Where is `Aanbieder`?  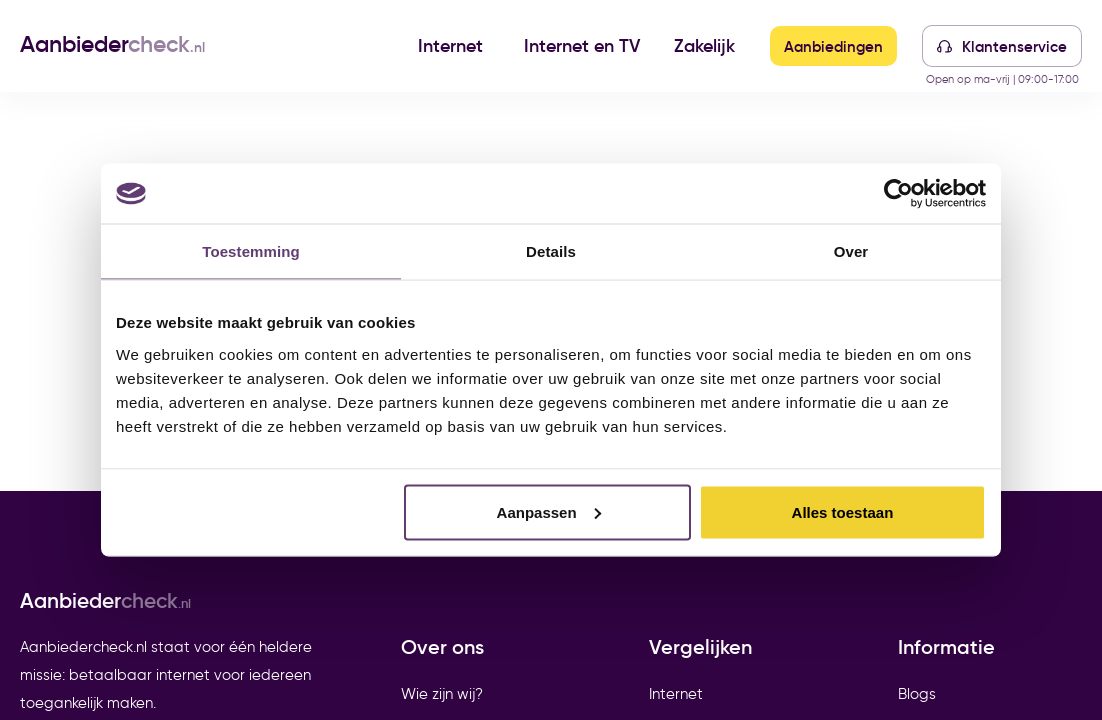
Aanbieder is located at coordinates (112, 44).